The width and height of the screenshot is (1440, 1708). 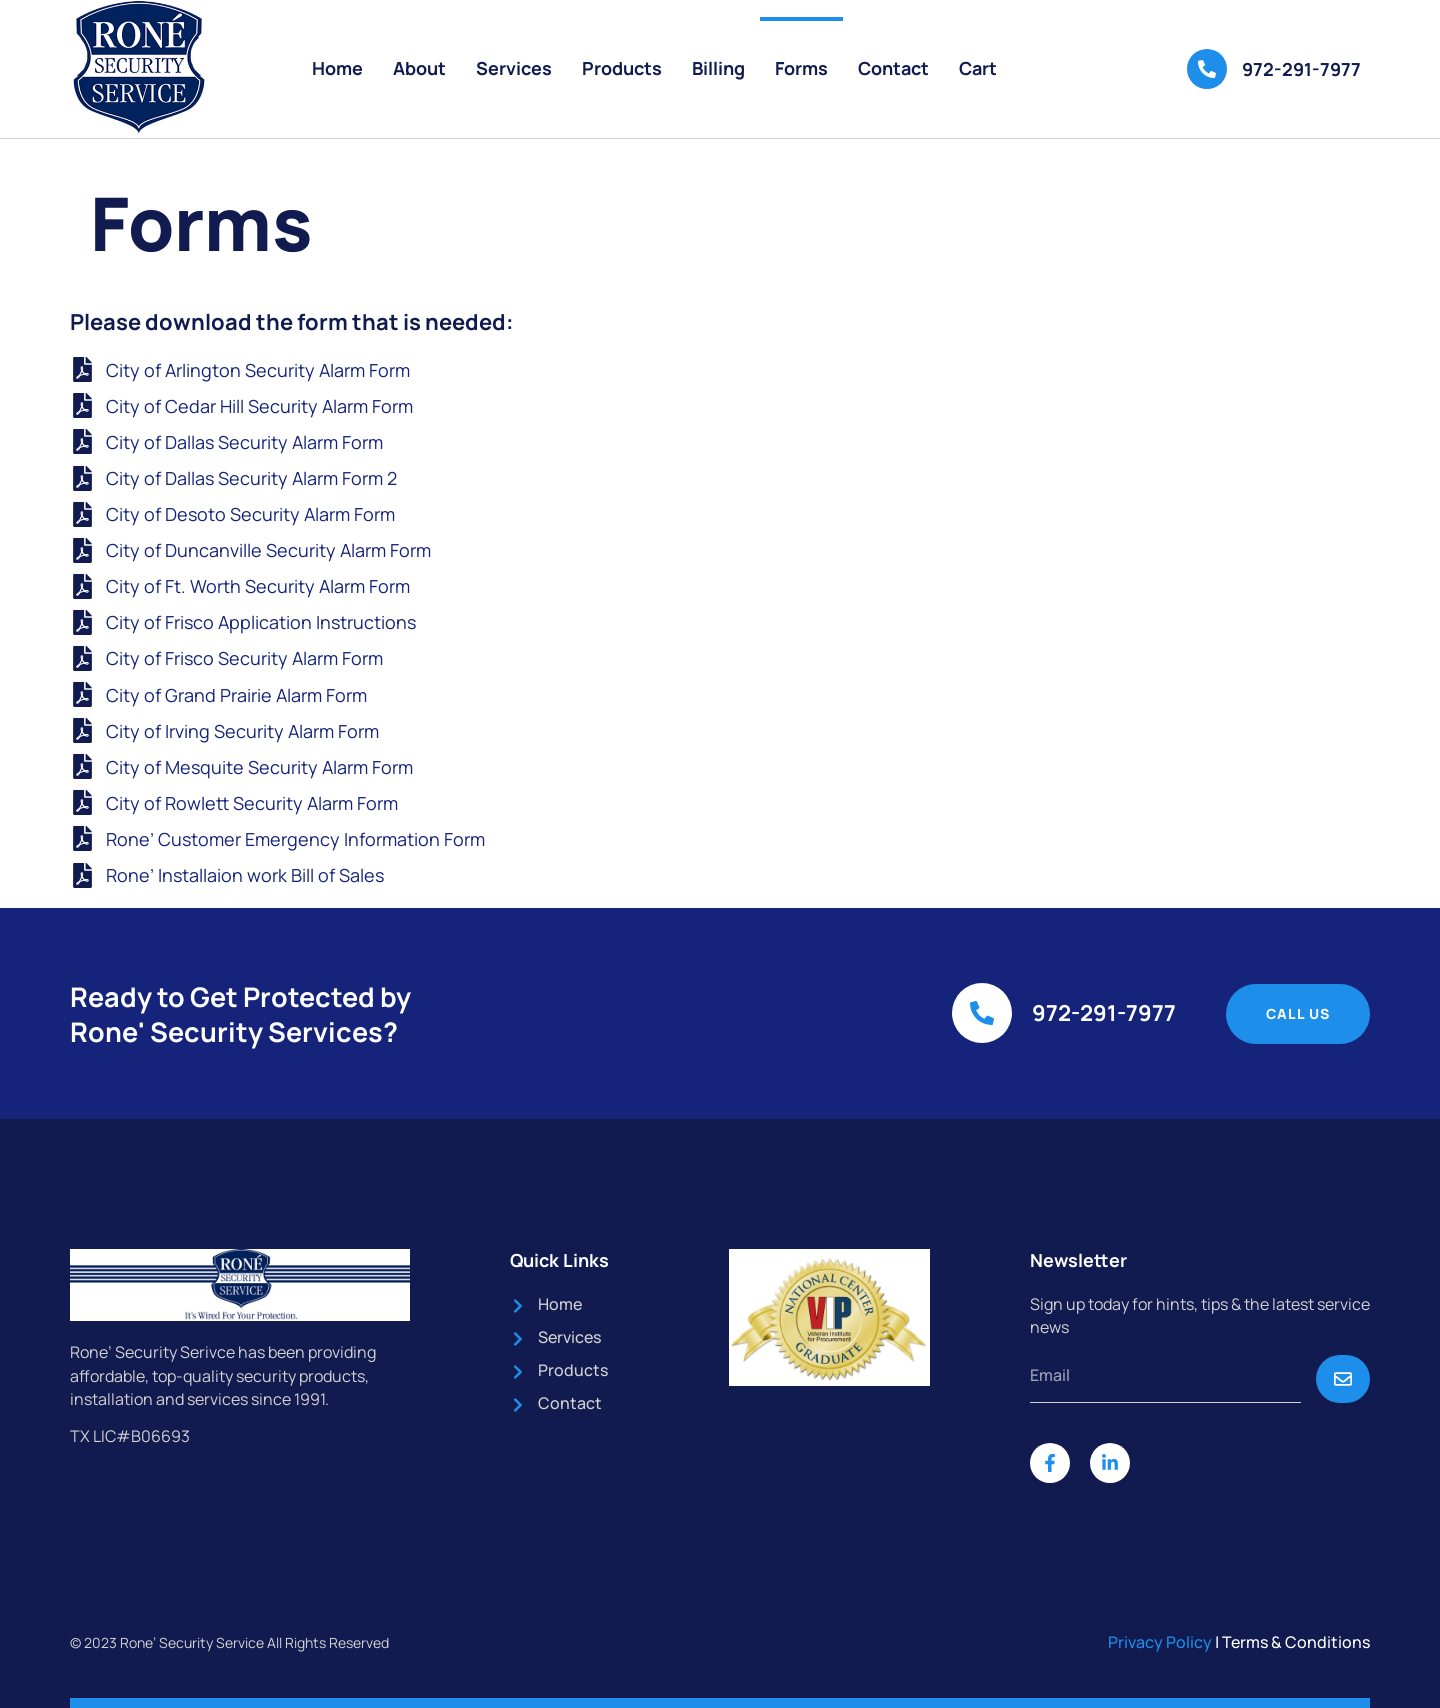 What do you see at coordinates (514, 68) in the screenshot?
I see `Services` at bounding box center [514, 68].